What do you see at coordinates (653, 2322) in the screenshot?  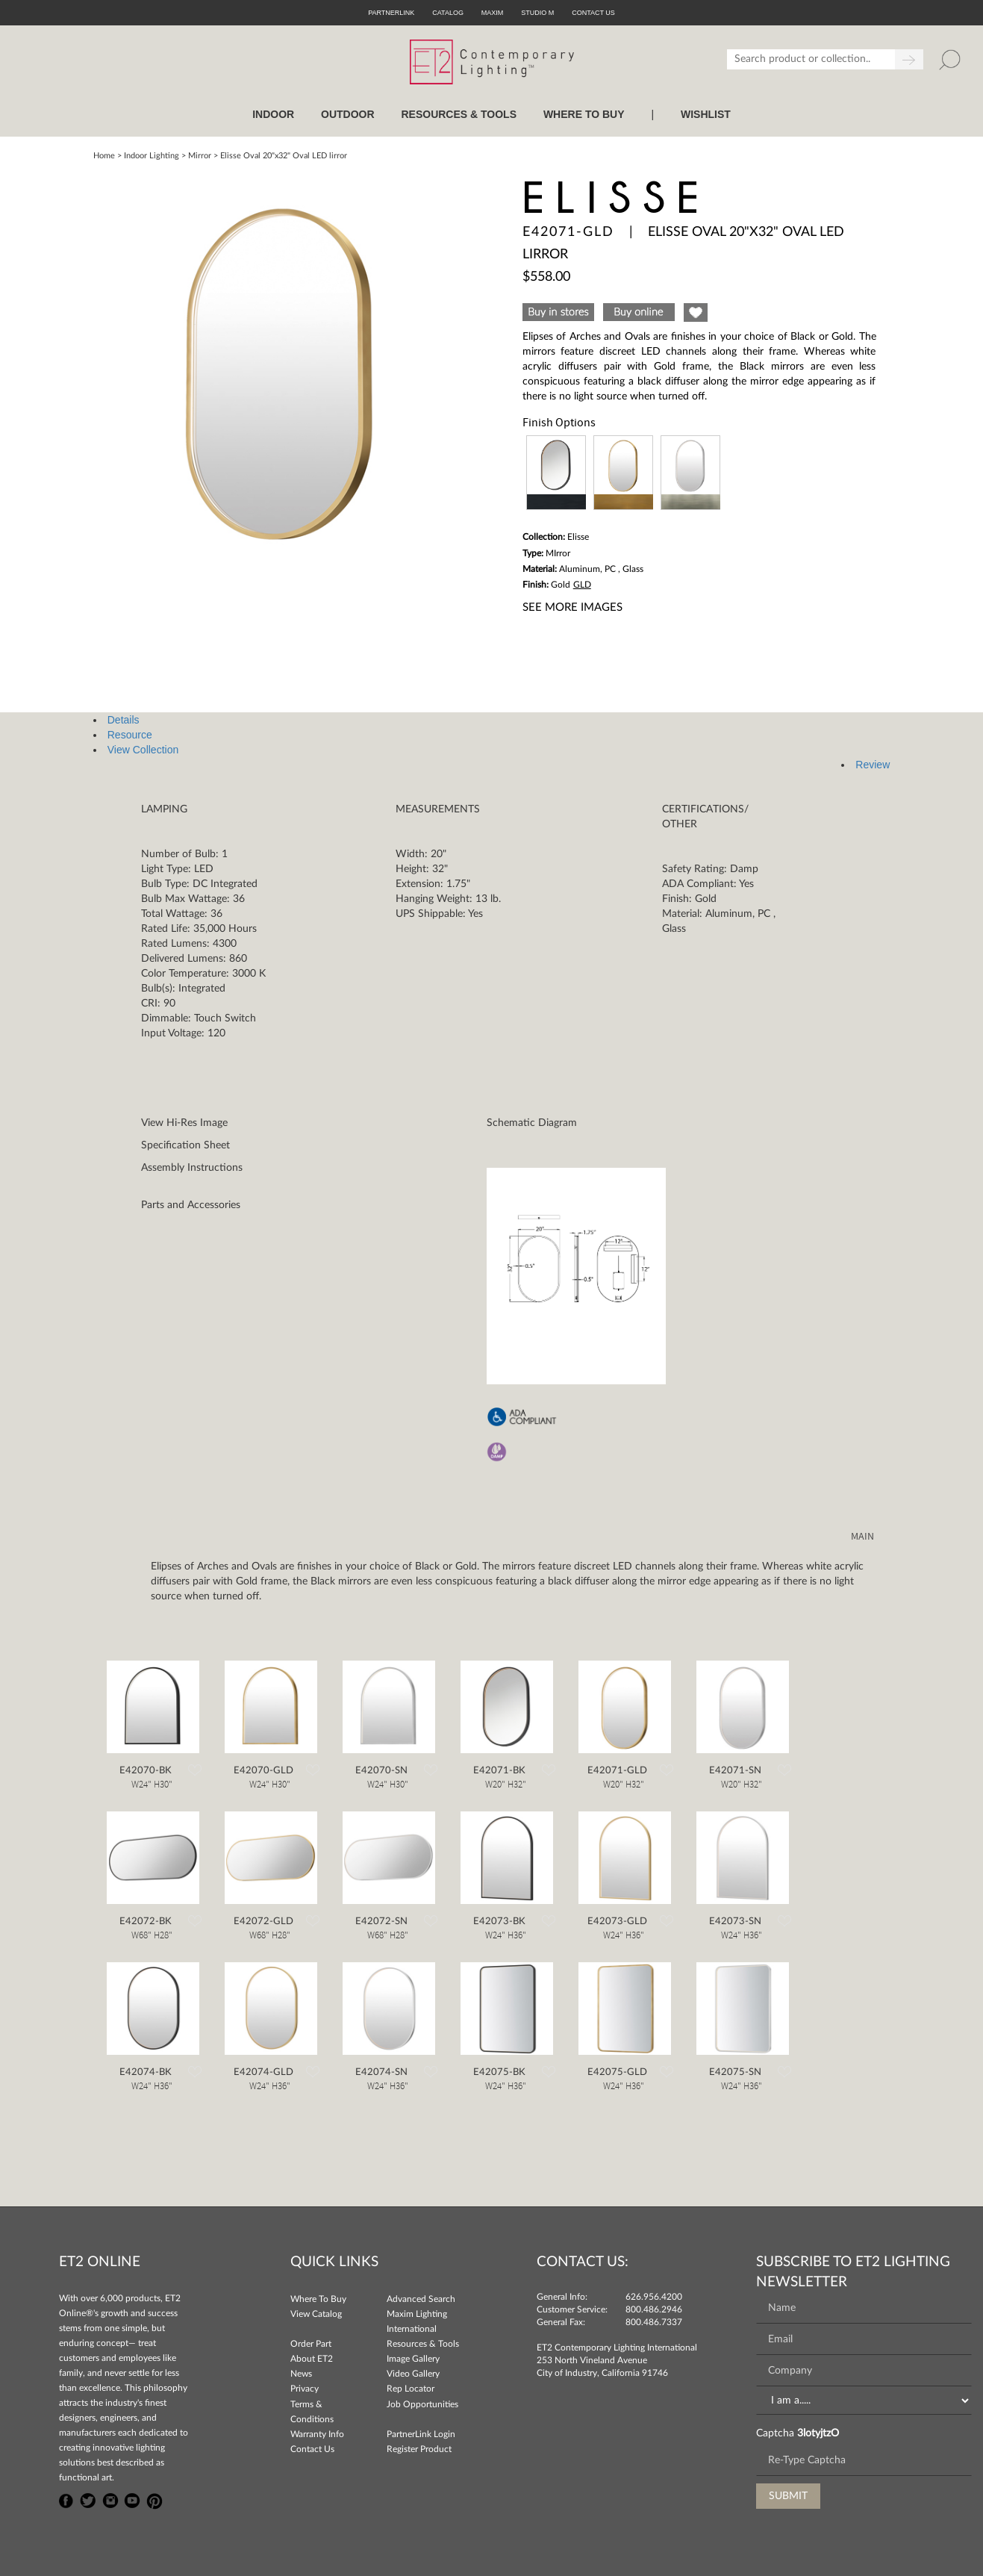 I see `800.486.7337` at bounding box center [653, 2322].